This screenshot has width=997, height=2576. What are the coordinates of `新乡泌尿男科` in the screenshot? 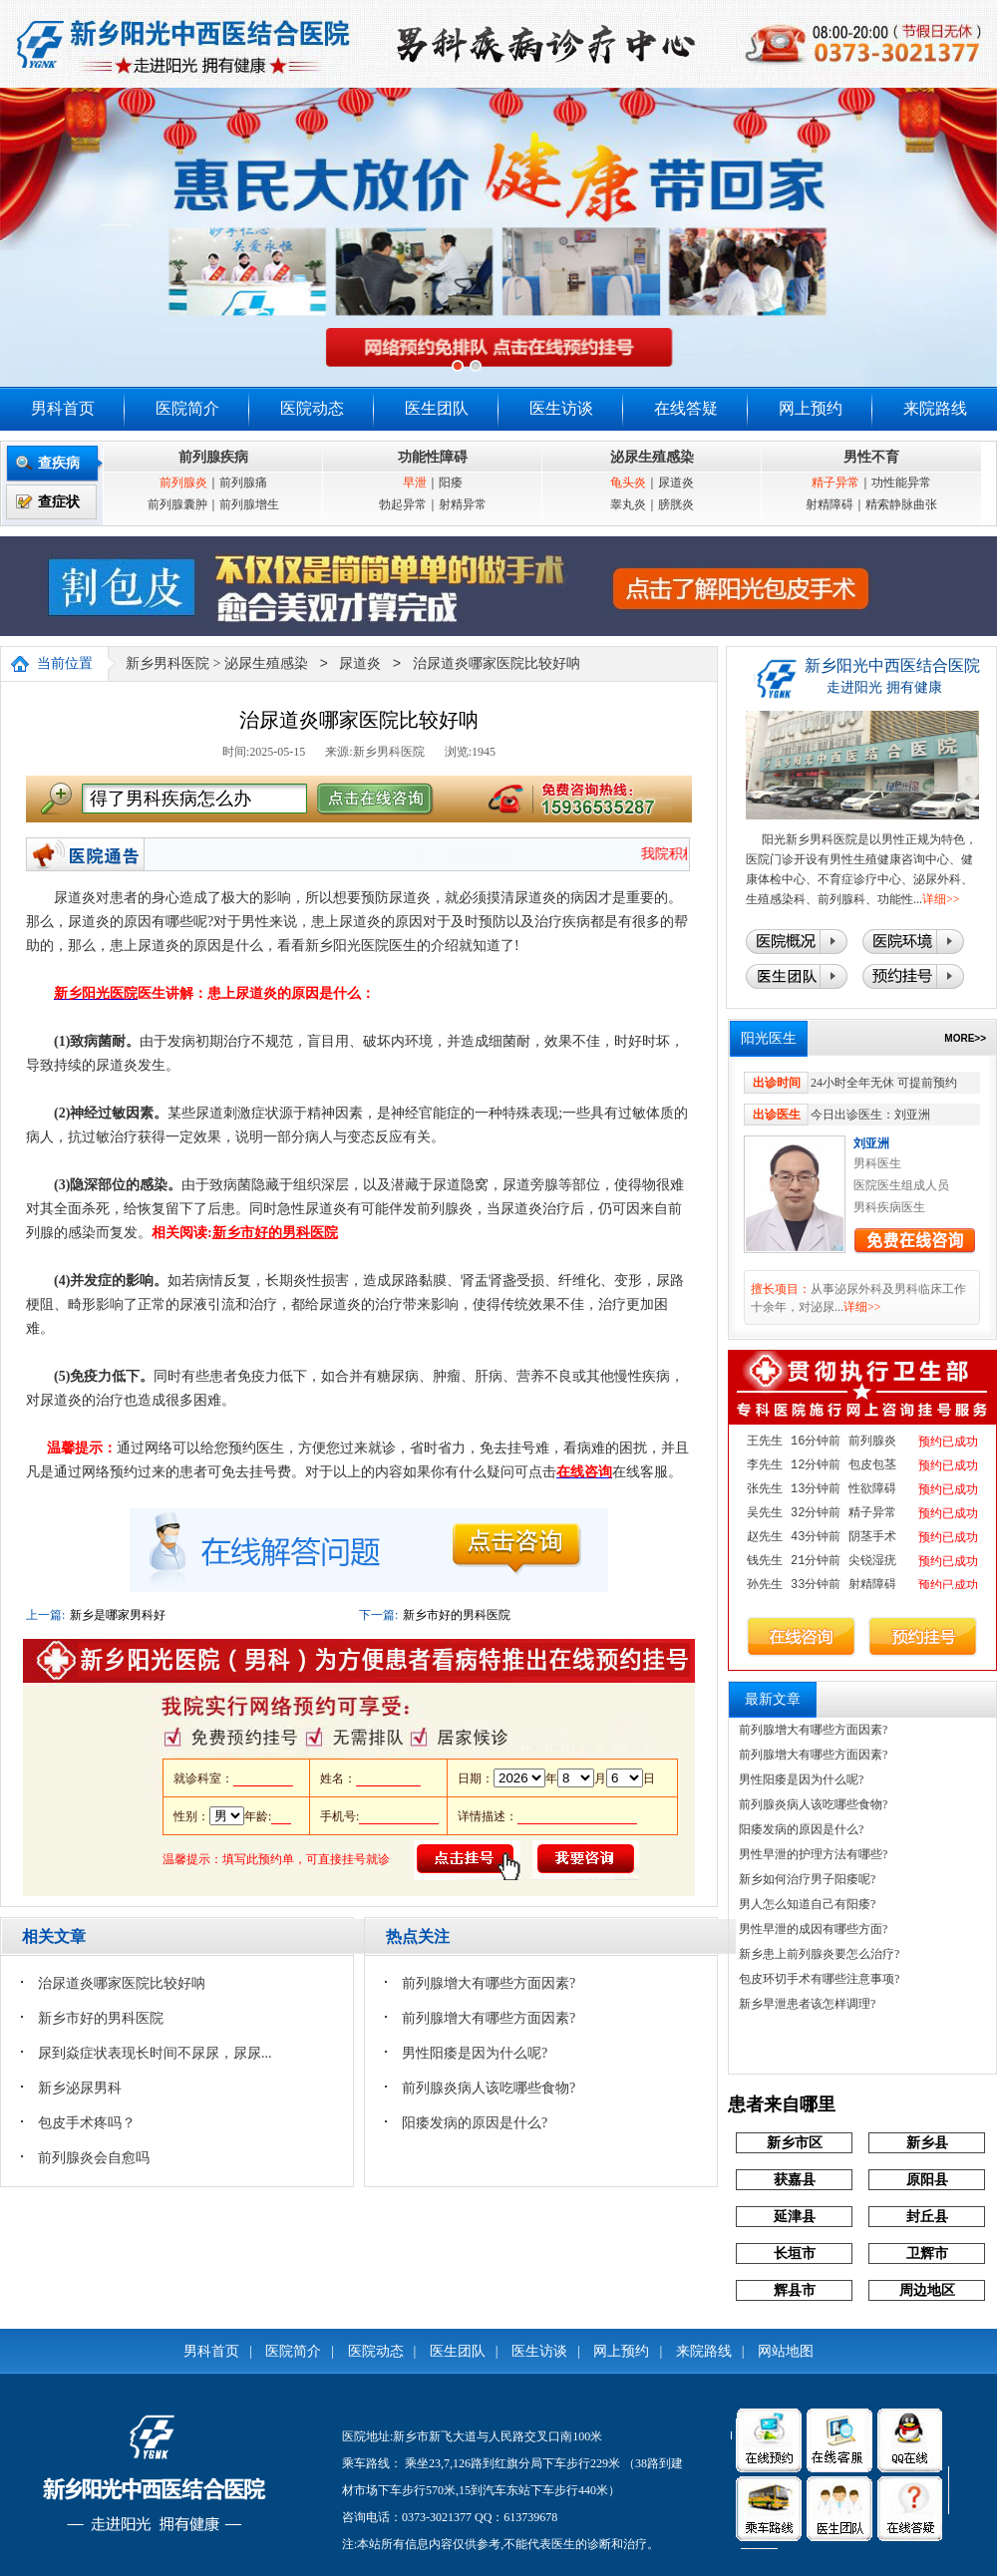 It's located at (80, 2088).